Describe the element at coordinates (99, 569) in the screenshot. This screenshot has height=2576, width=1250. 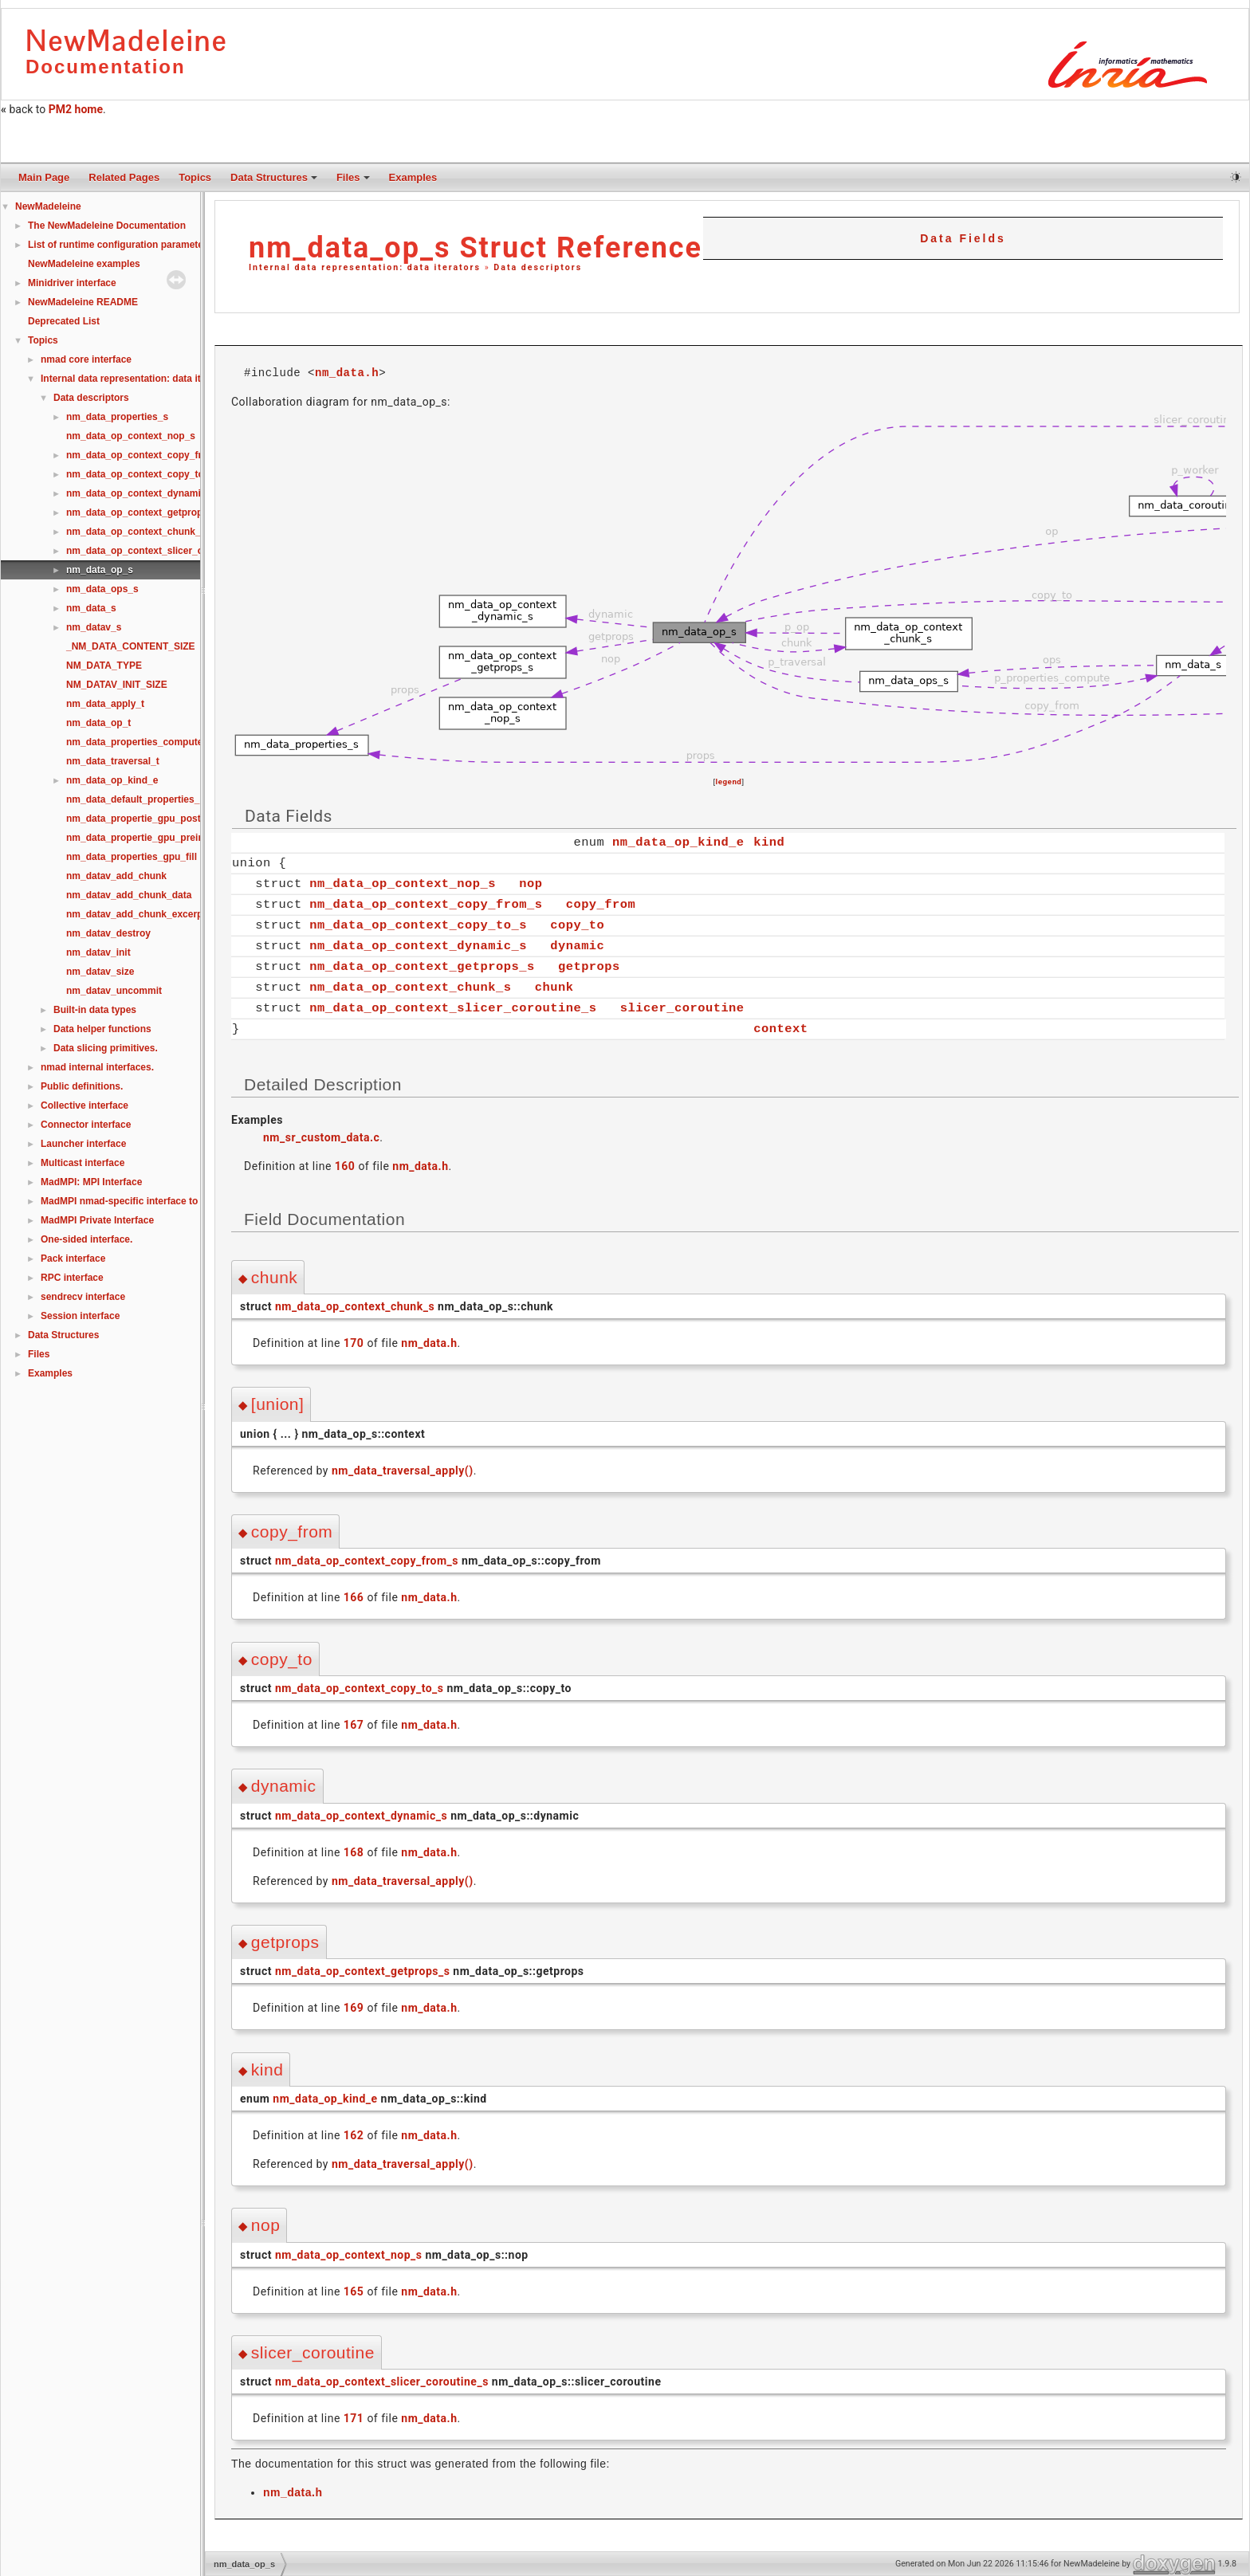
I see `nm_data_op_s` at that location.